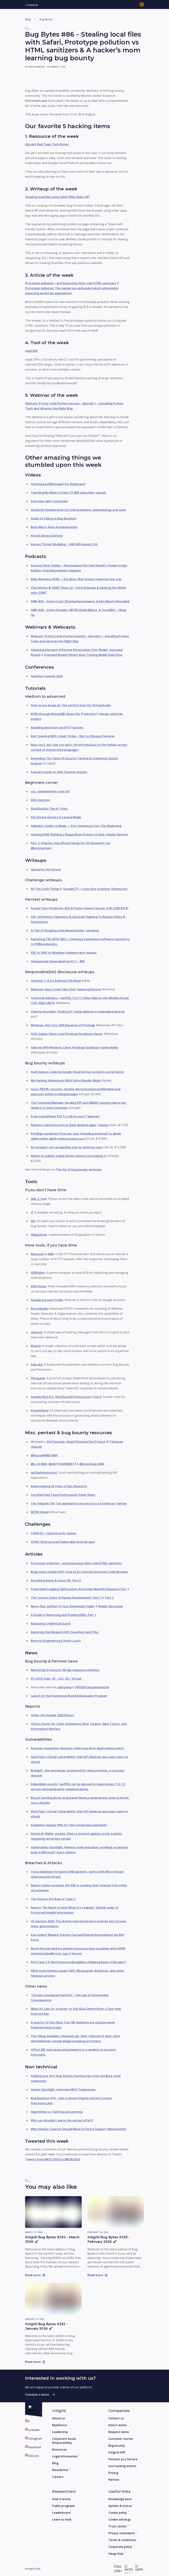 This screenshot has width=169, height=2576. I want to click on MITRE Shield, so click(40, 1512).